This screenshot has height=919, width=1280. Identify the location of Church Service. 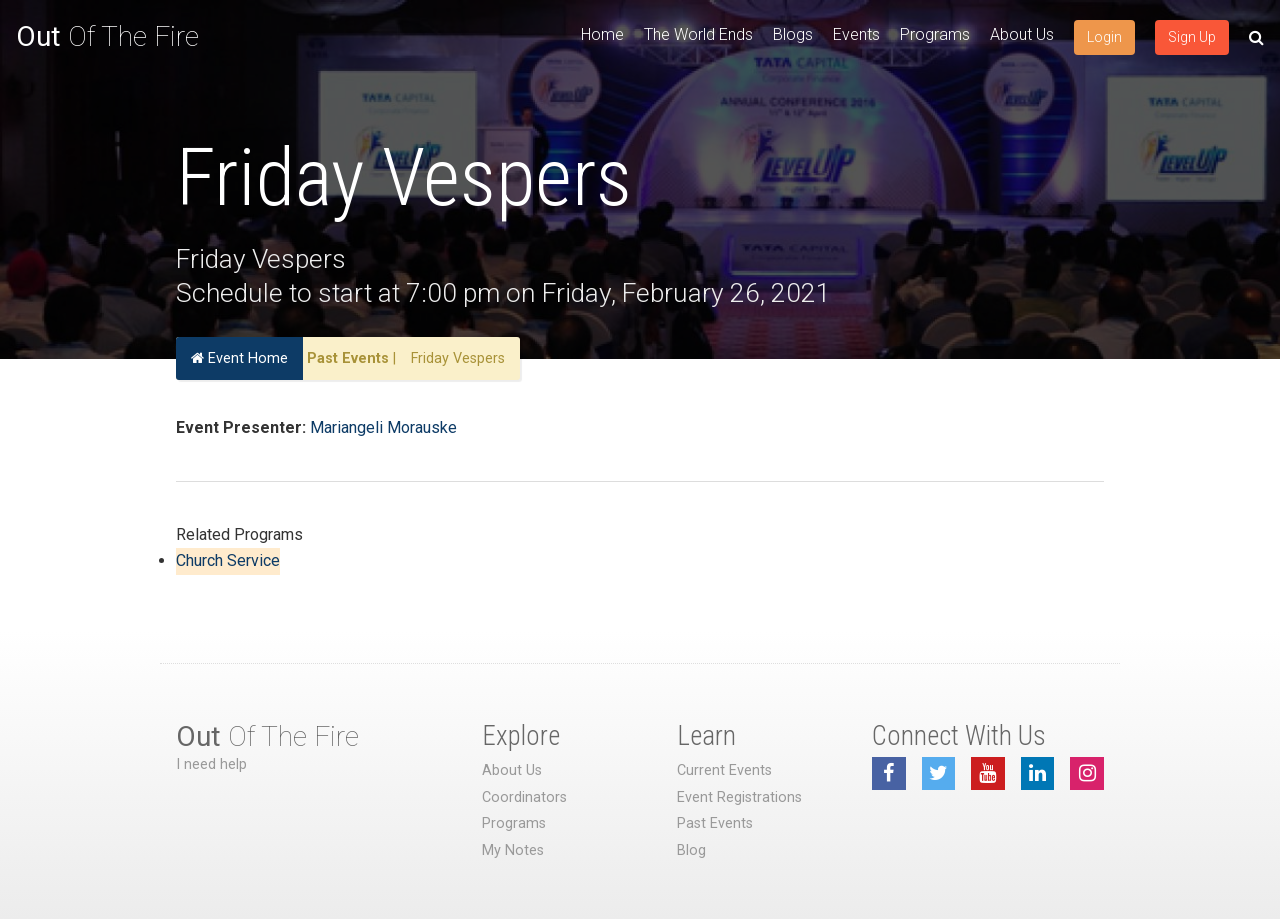
(228, 560).